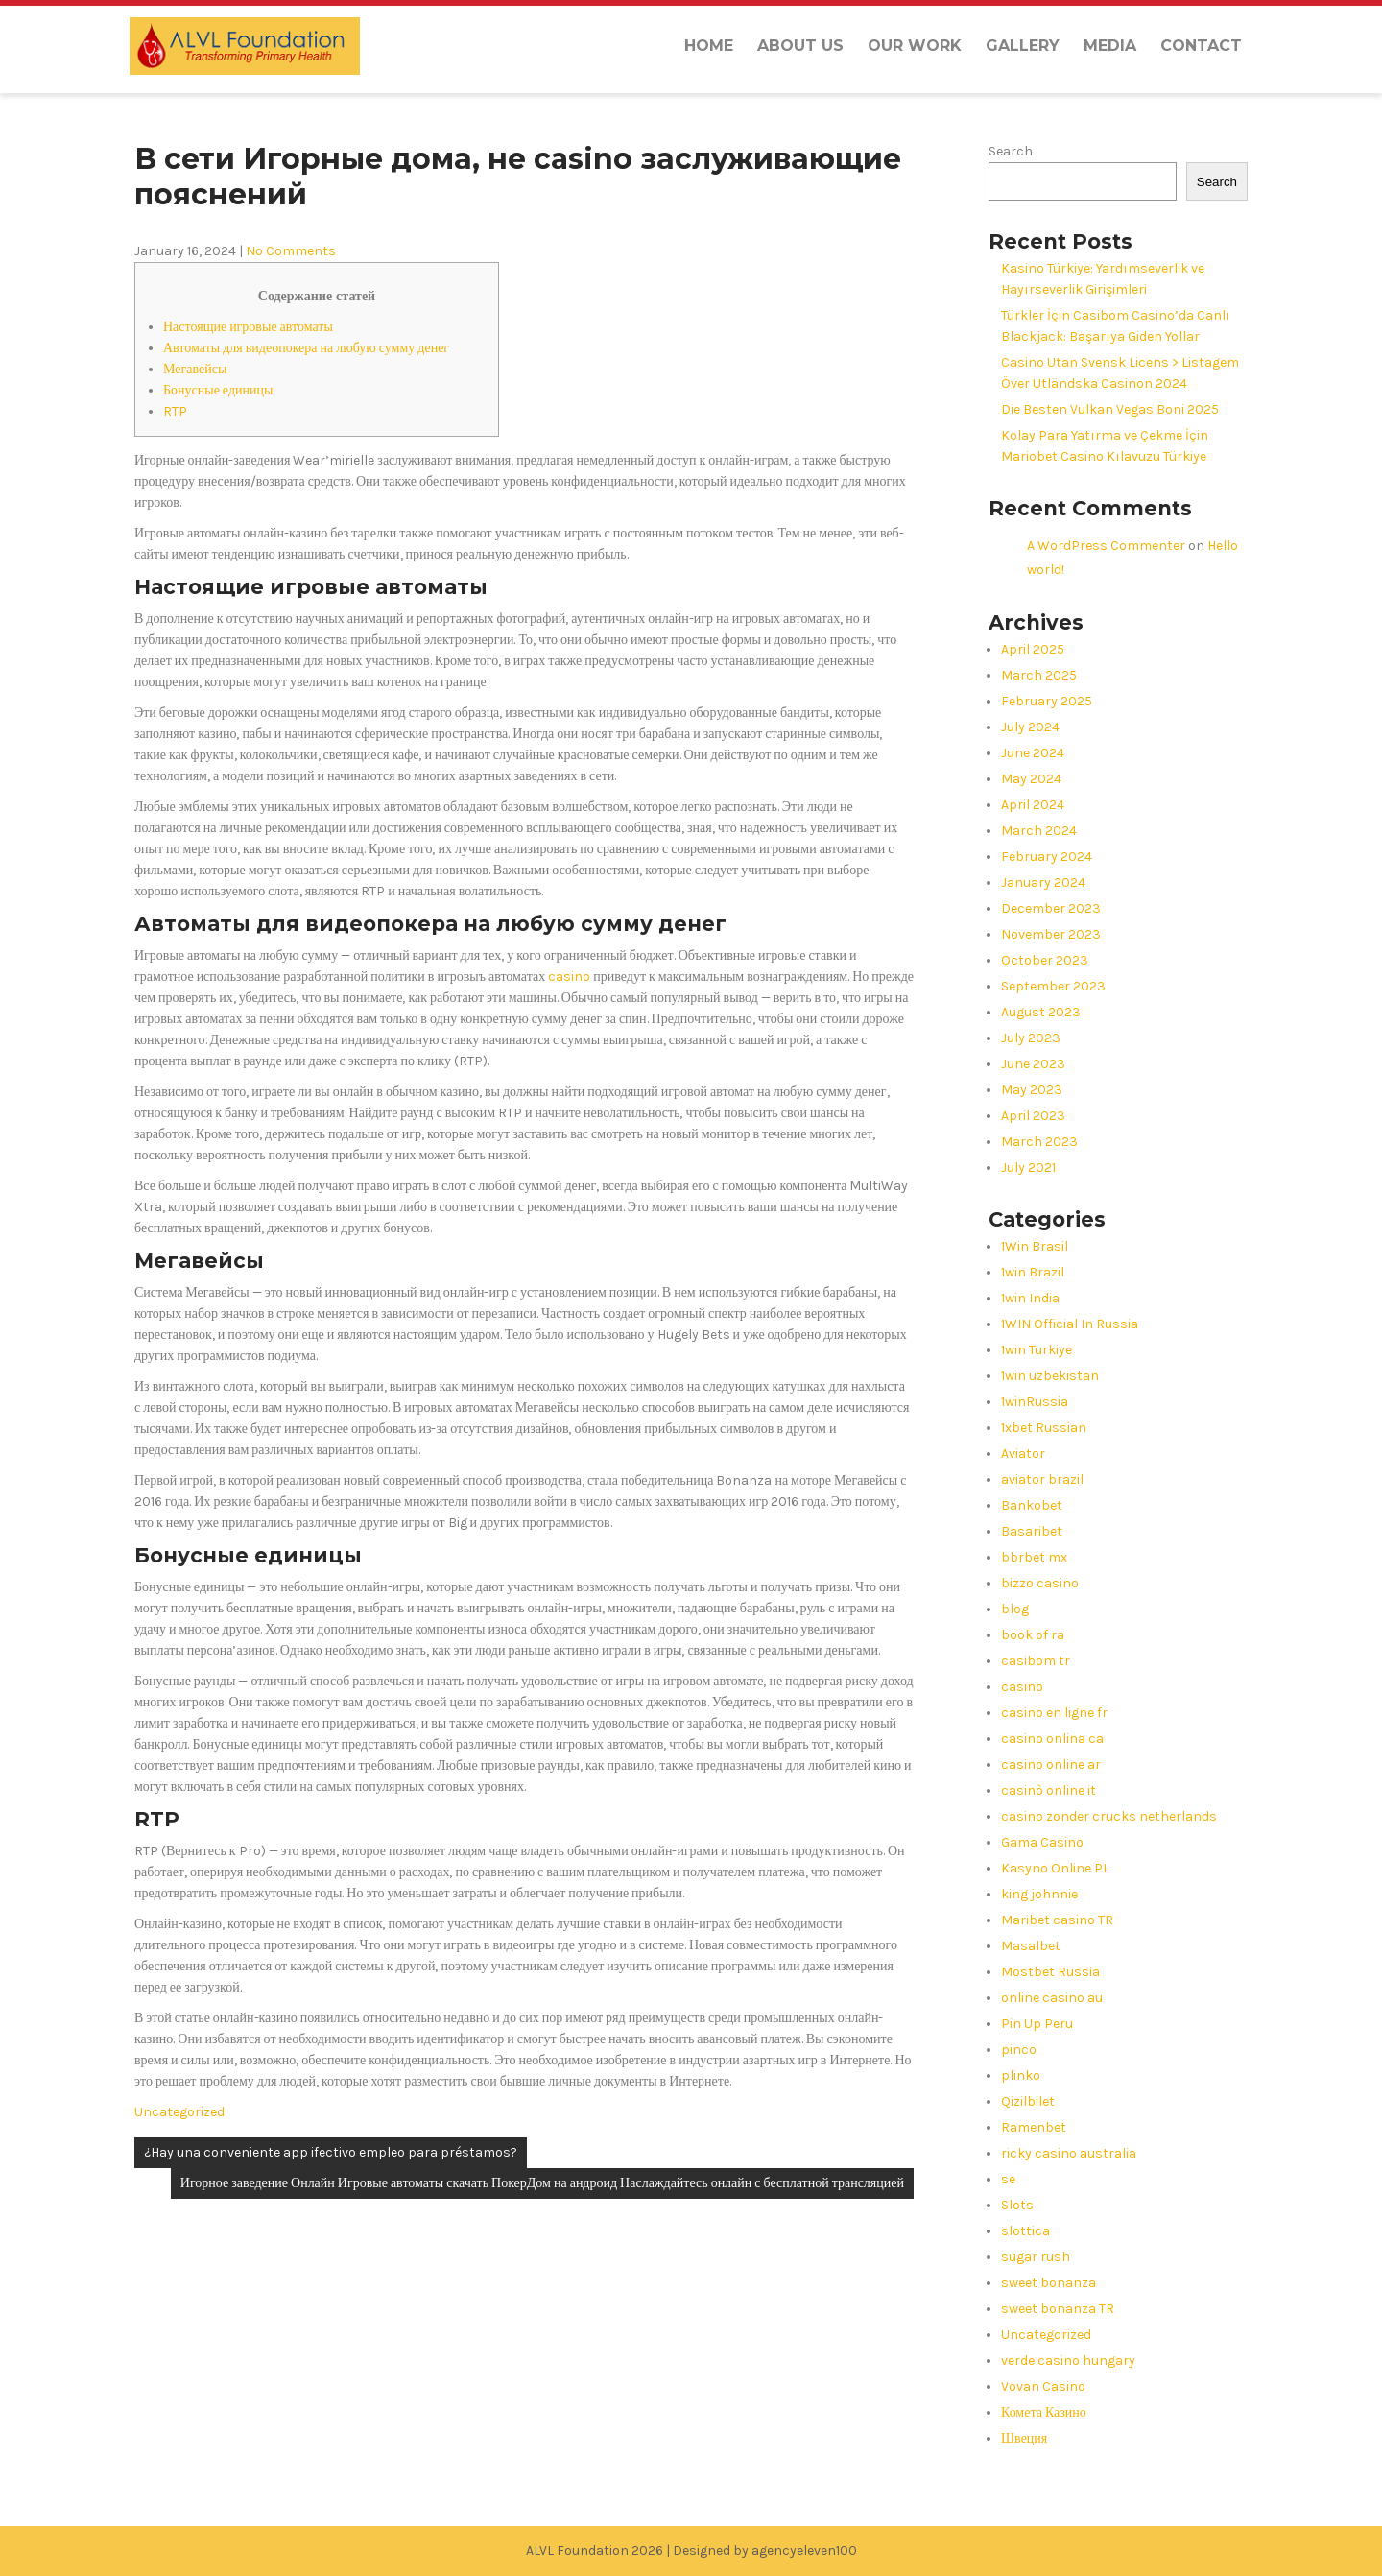 The width and height of the screenshot is (1382, 2576). I want to click on No Comments, so click(291, 251).